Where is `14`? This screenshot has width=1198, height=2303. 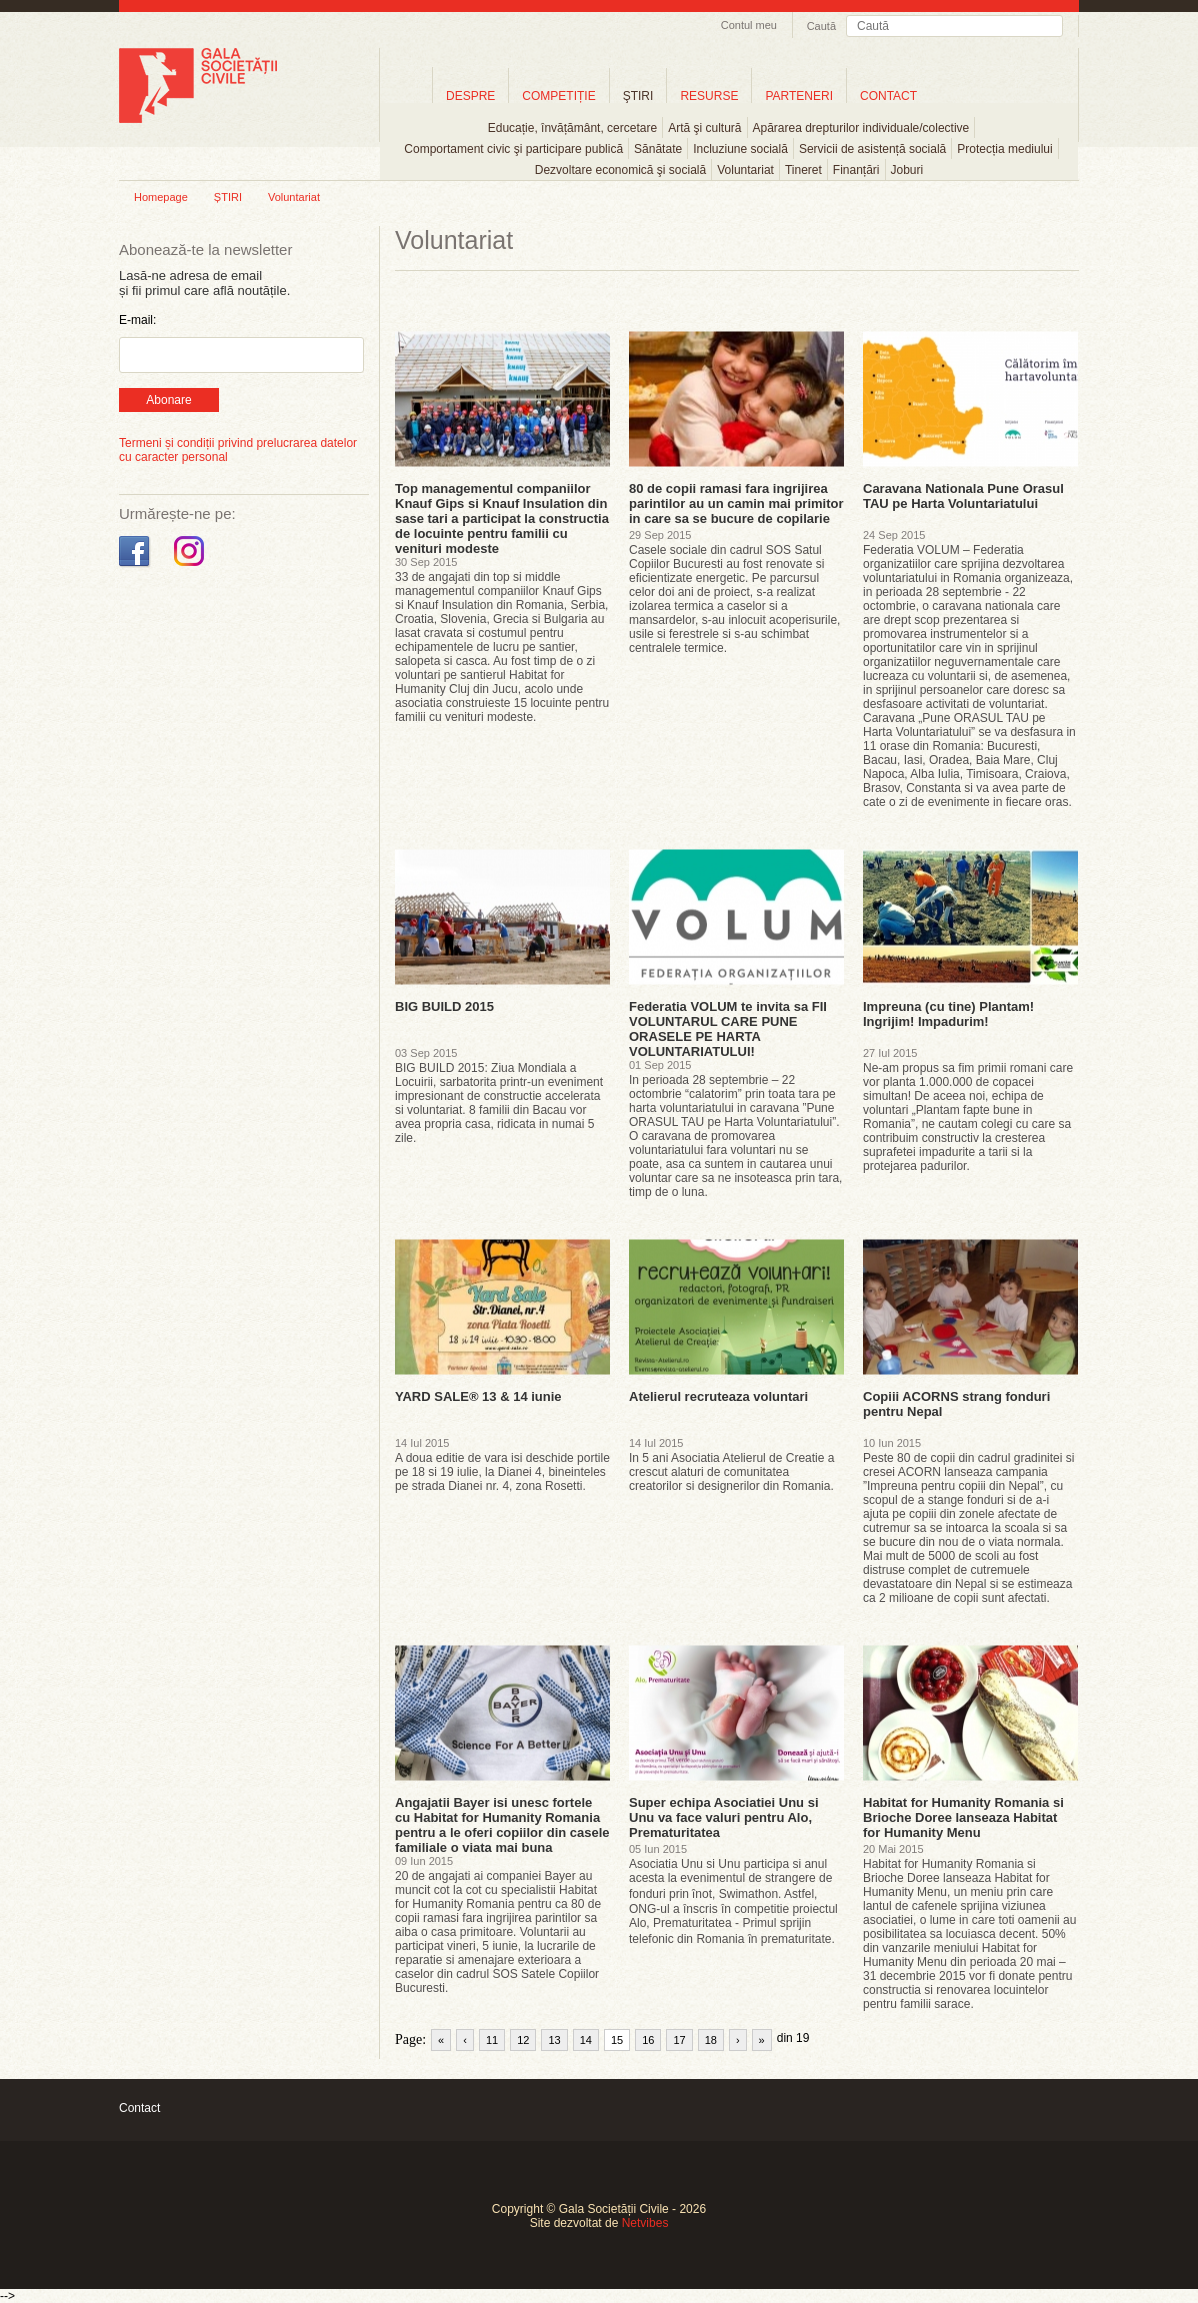 14 is located at coordinates (586, 2040).